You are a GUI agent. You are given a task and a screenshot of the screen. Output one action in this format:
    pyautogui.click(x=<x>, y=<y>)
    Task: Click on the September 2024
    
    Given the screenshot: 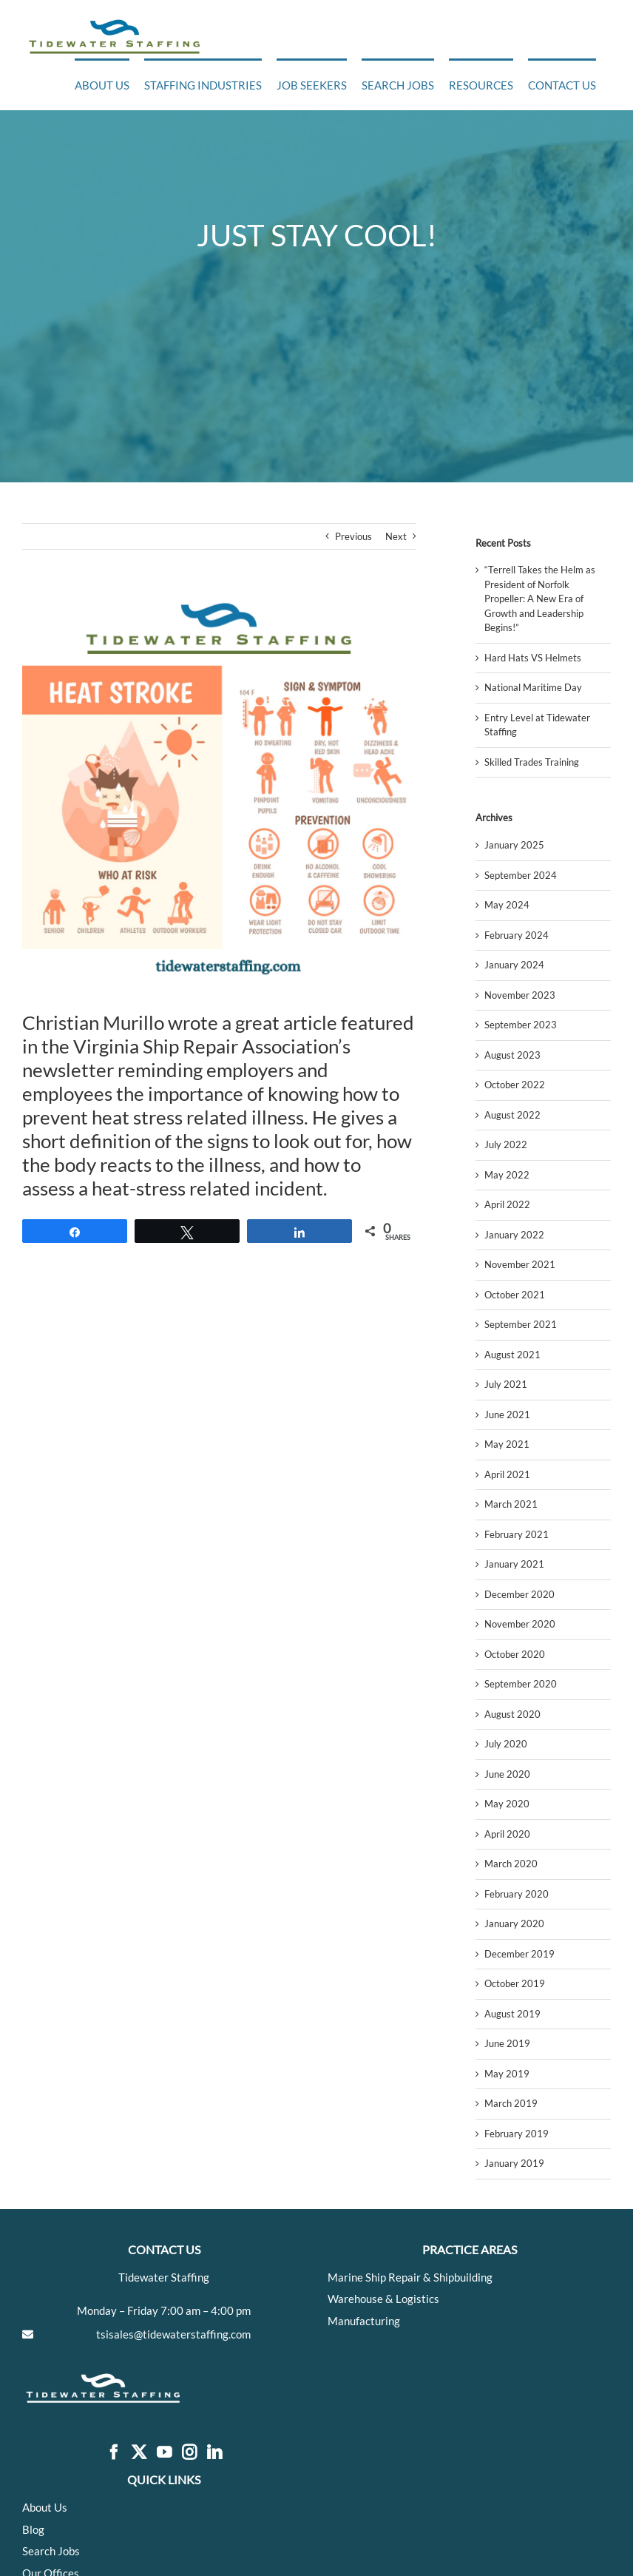 What is the action you would take?
    pyautogui.click(x=520, y=875)
    